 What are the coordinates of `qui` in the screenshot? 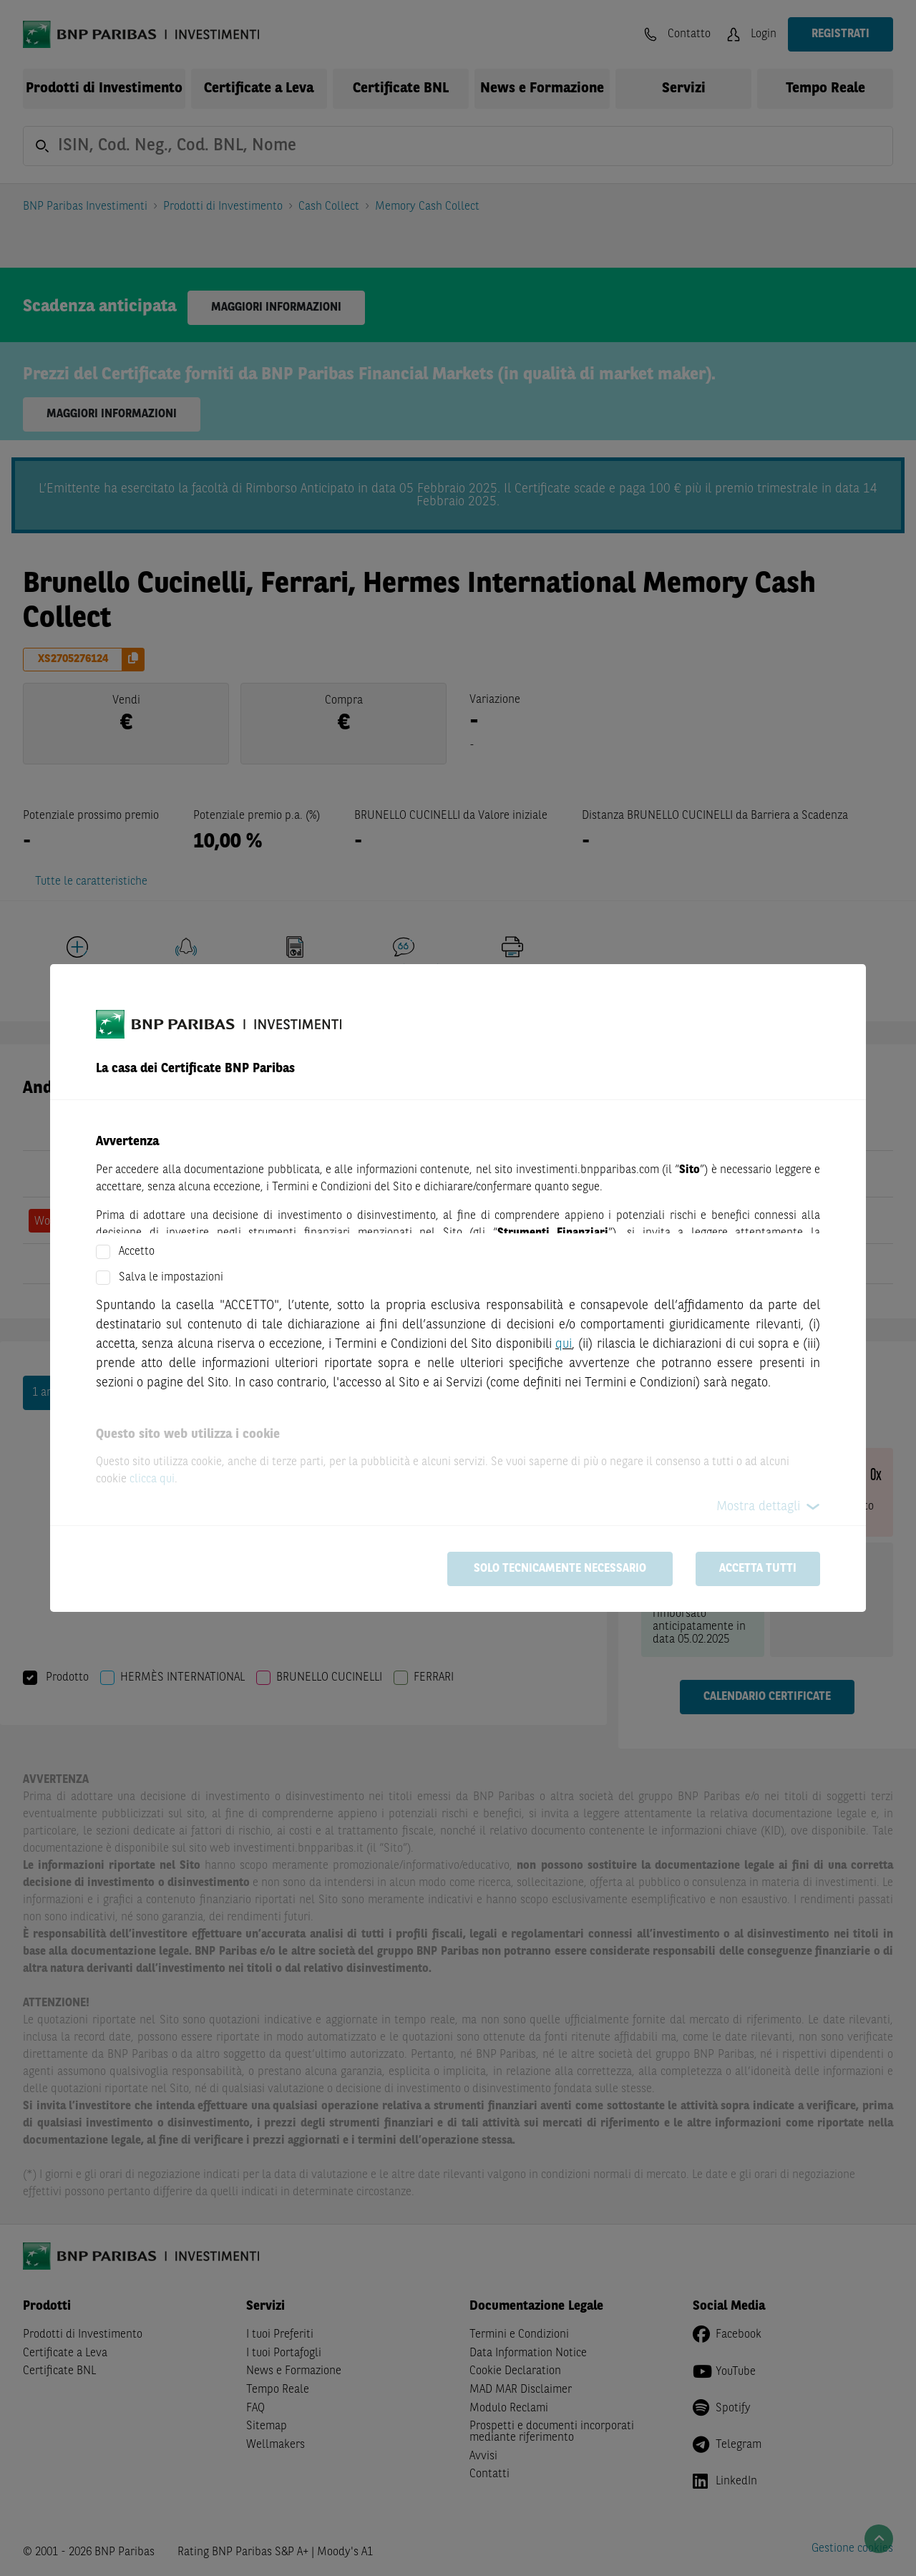 It's located at (563, 1344).